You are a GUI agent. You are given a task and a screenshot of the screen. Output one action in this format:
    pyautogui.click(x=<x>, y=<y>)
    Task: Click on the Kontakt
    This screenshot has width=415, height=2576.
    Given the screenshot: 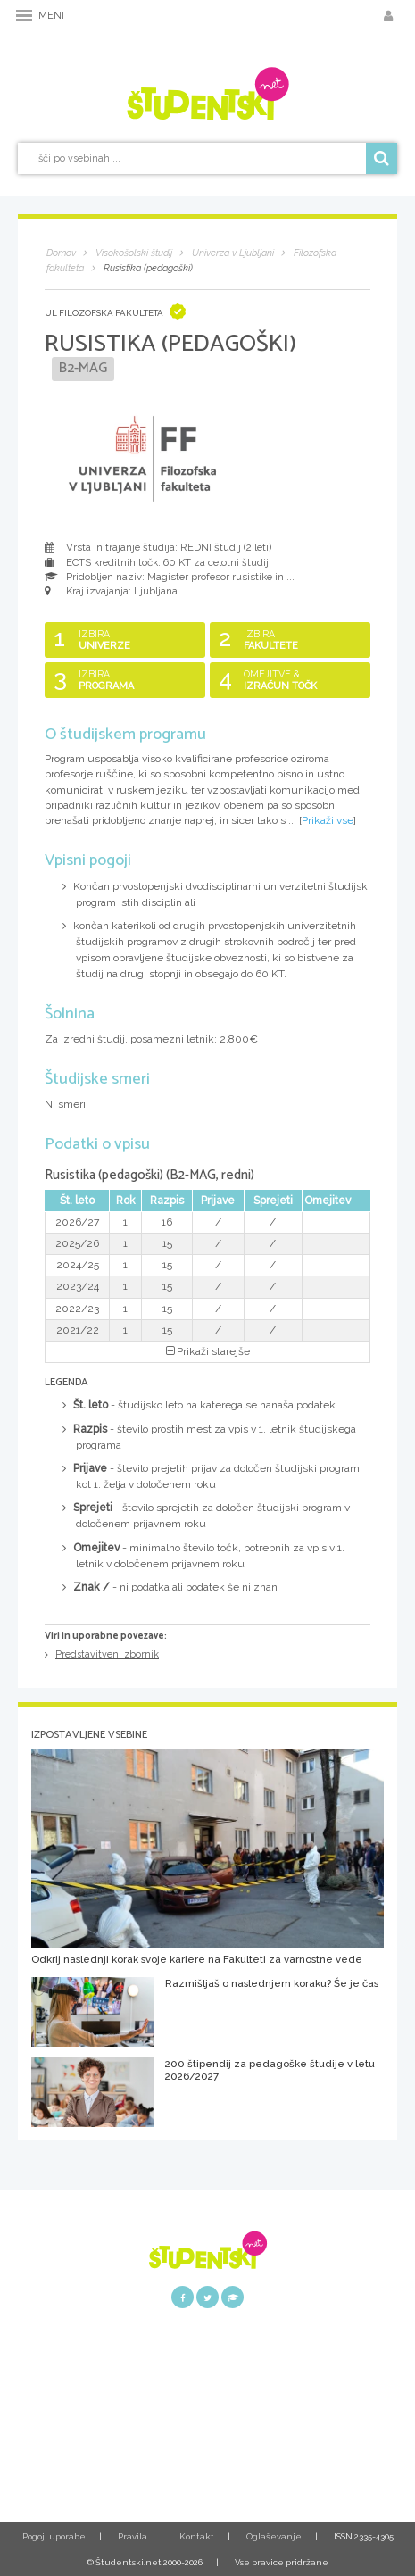 What is the action you would take?
    pyautogui.click(x=196, y=2536)
    